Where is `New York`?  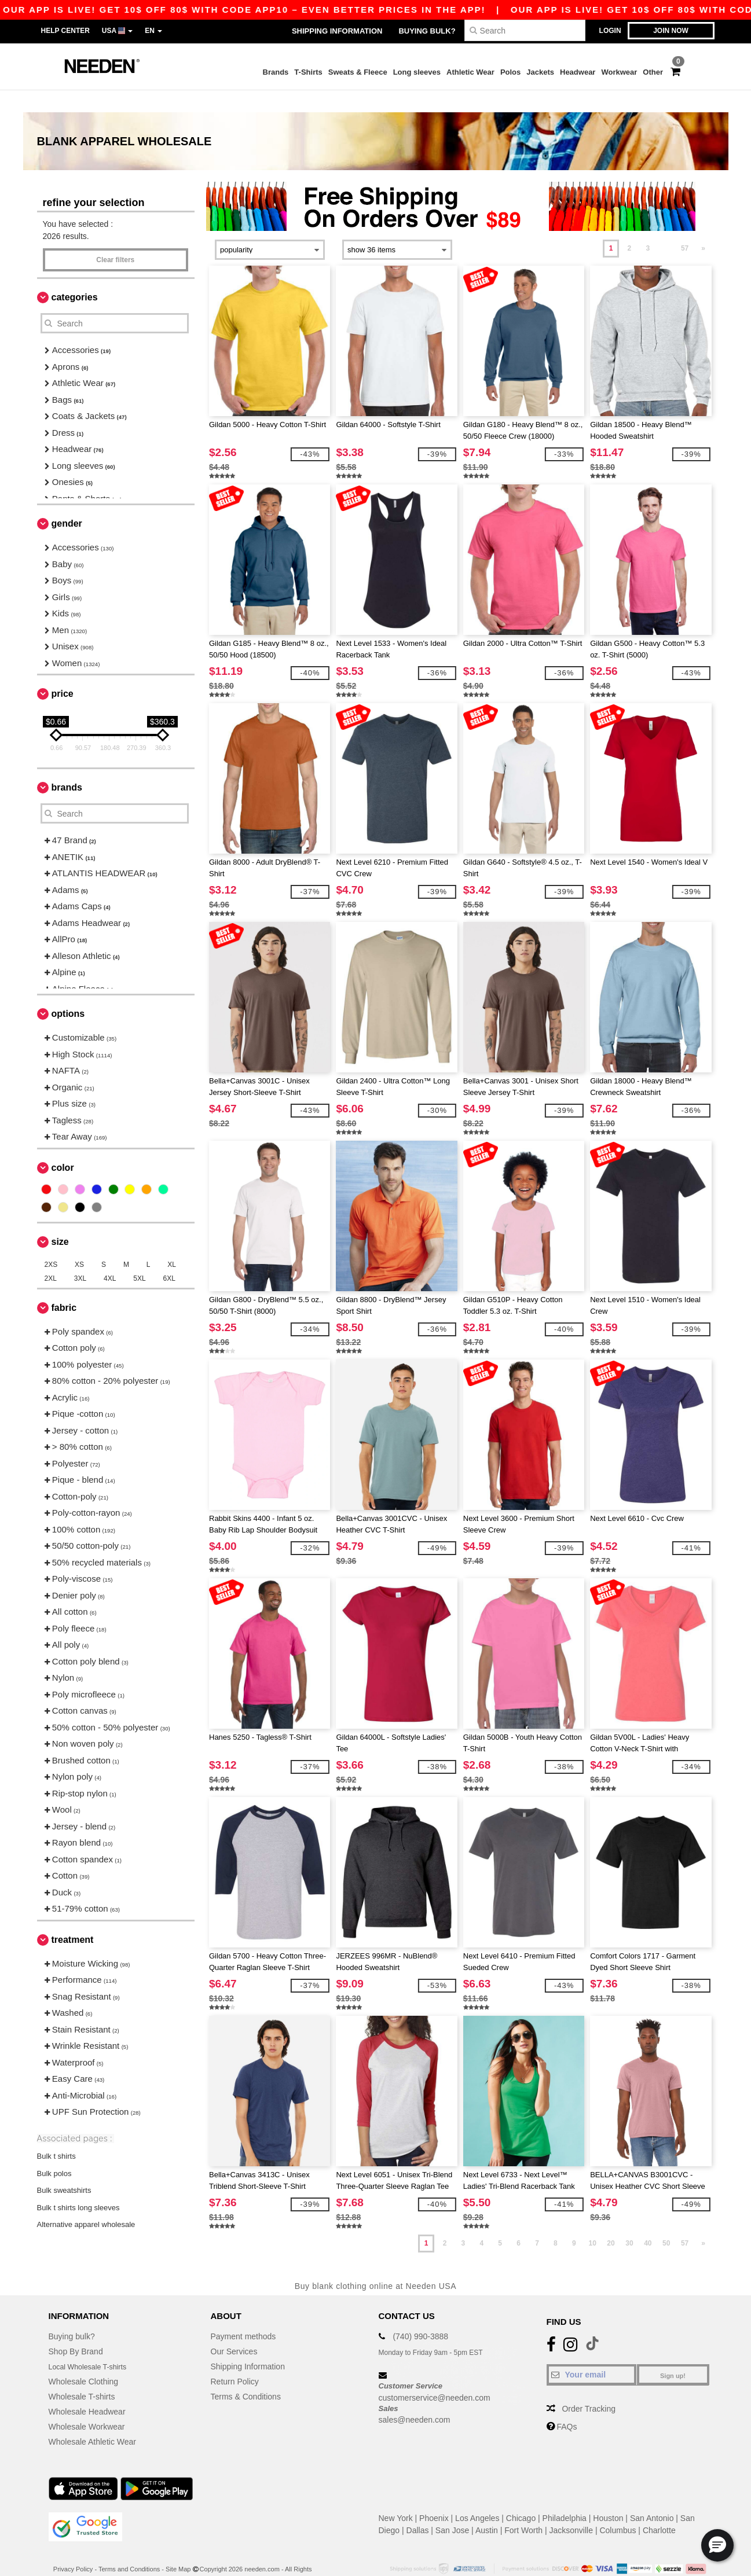 New York is located at coordinates (396, 2495).